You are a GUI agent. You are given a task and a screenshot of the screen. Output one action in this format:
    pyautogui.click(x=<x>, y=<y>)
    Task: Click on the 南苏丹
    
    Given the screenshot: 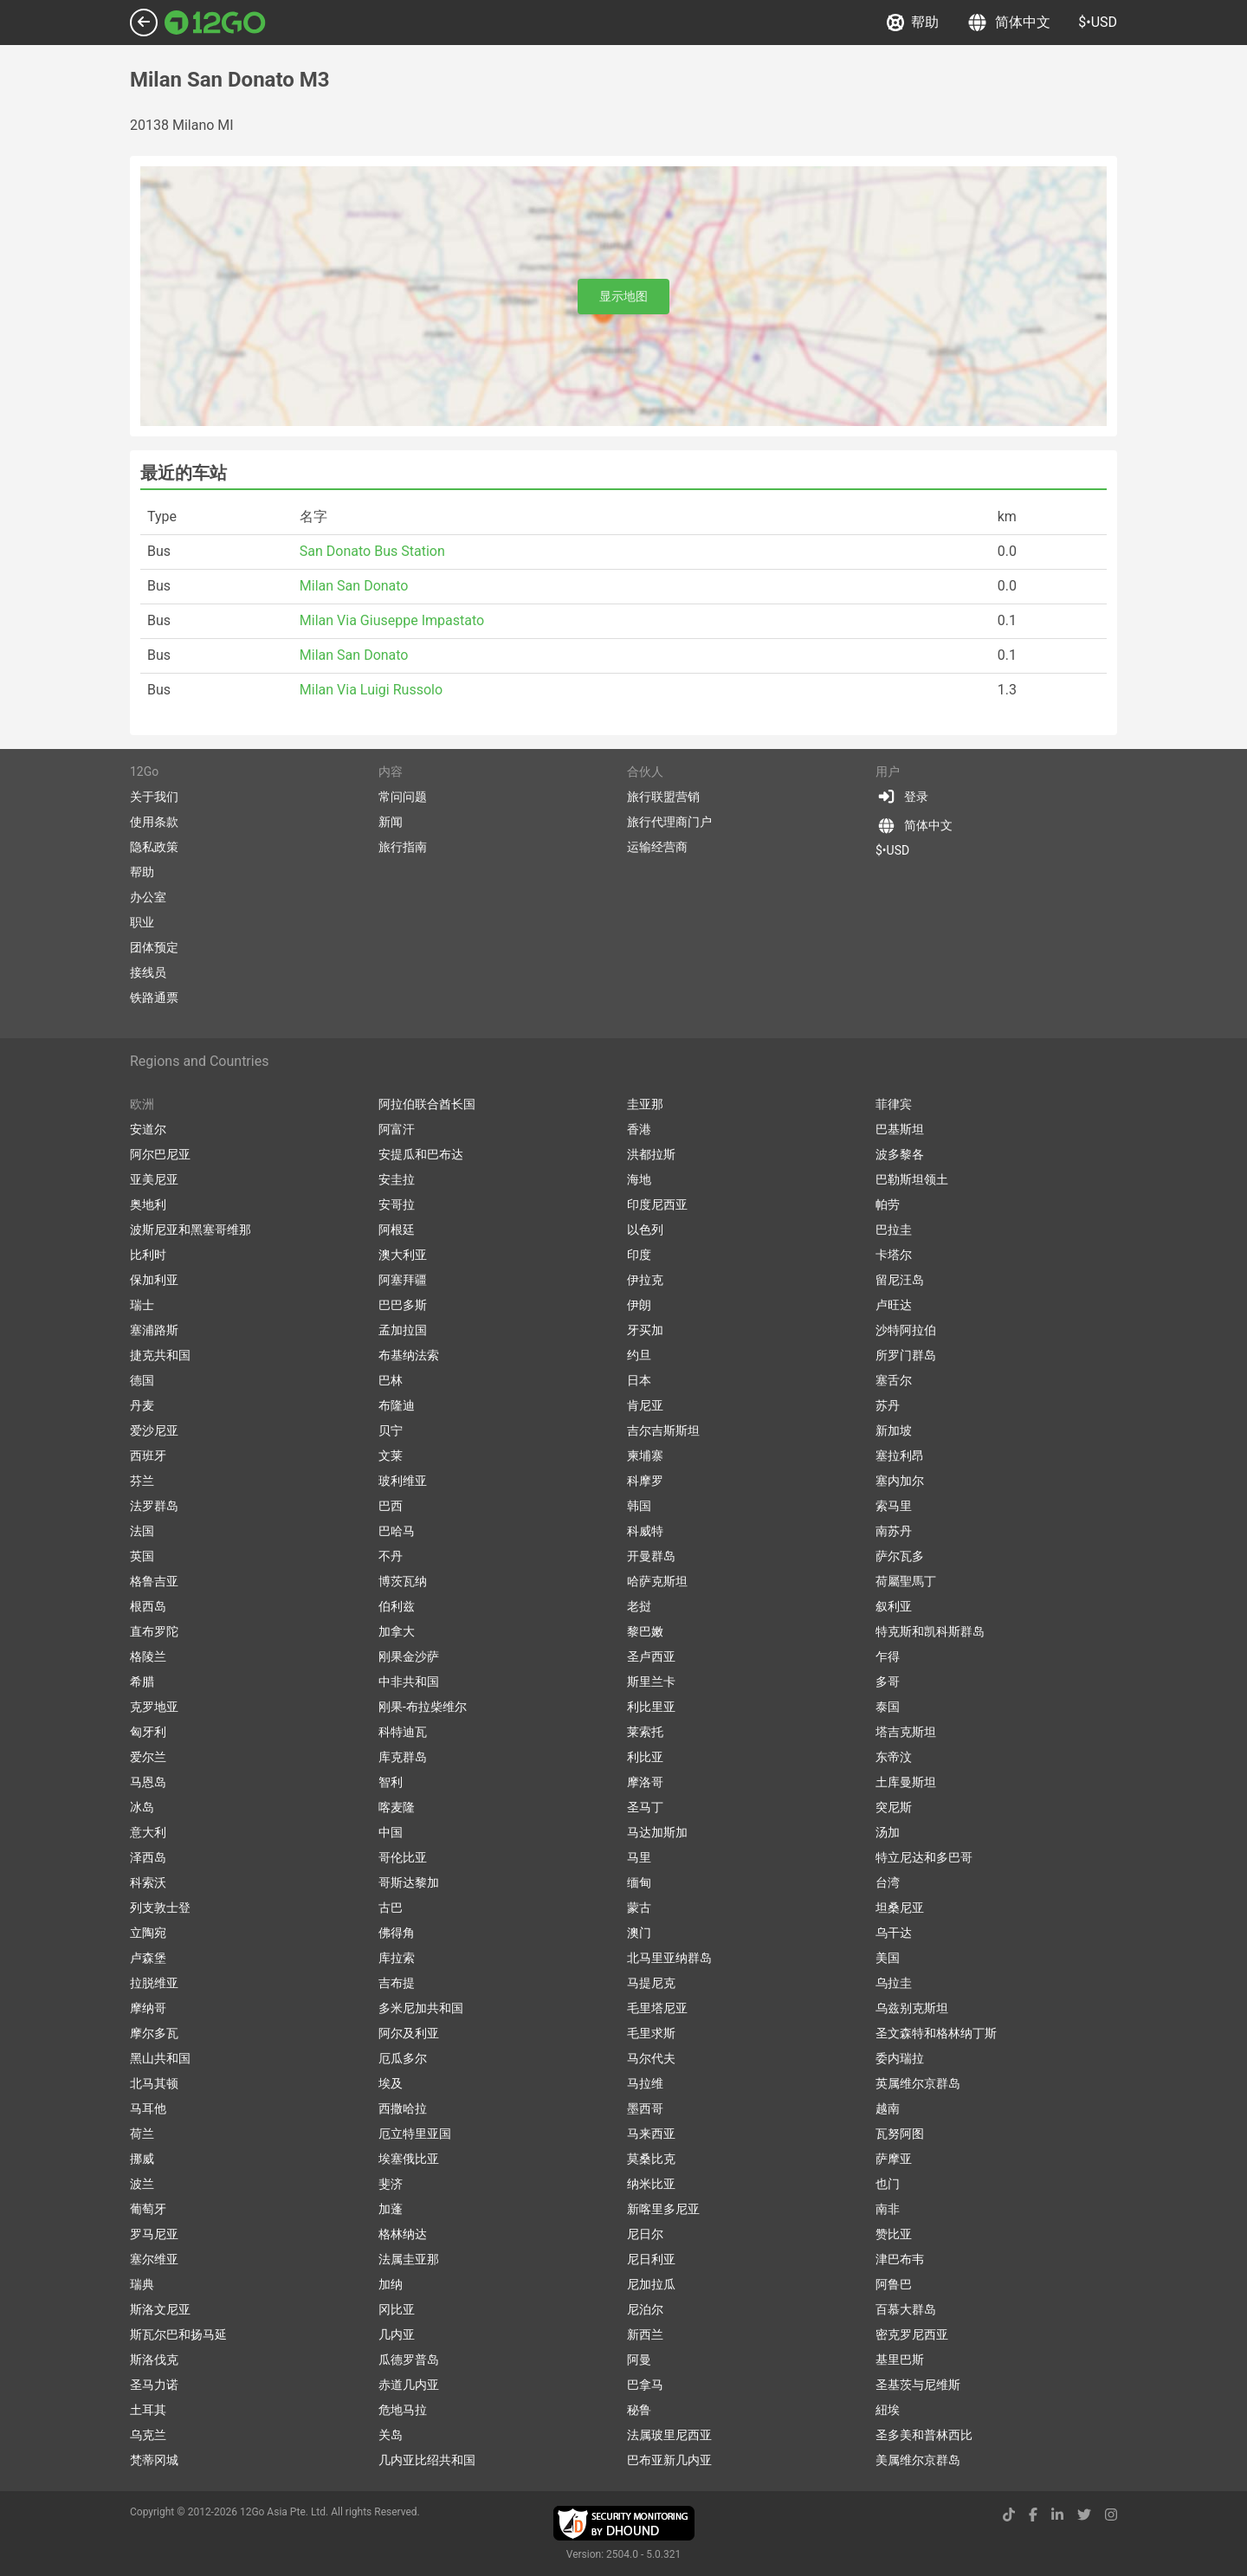 What is the action you would take?
    pyautogui.click(x=893, y=1531)
    